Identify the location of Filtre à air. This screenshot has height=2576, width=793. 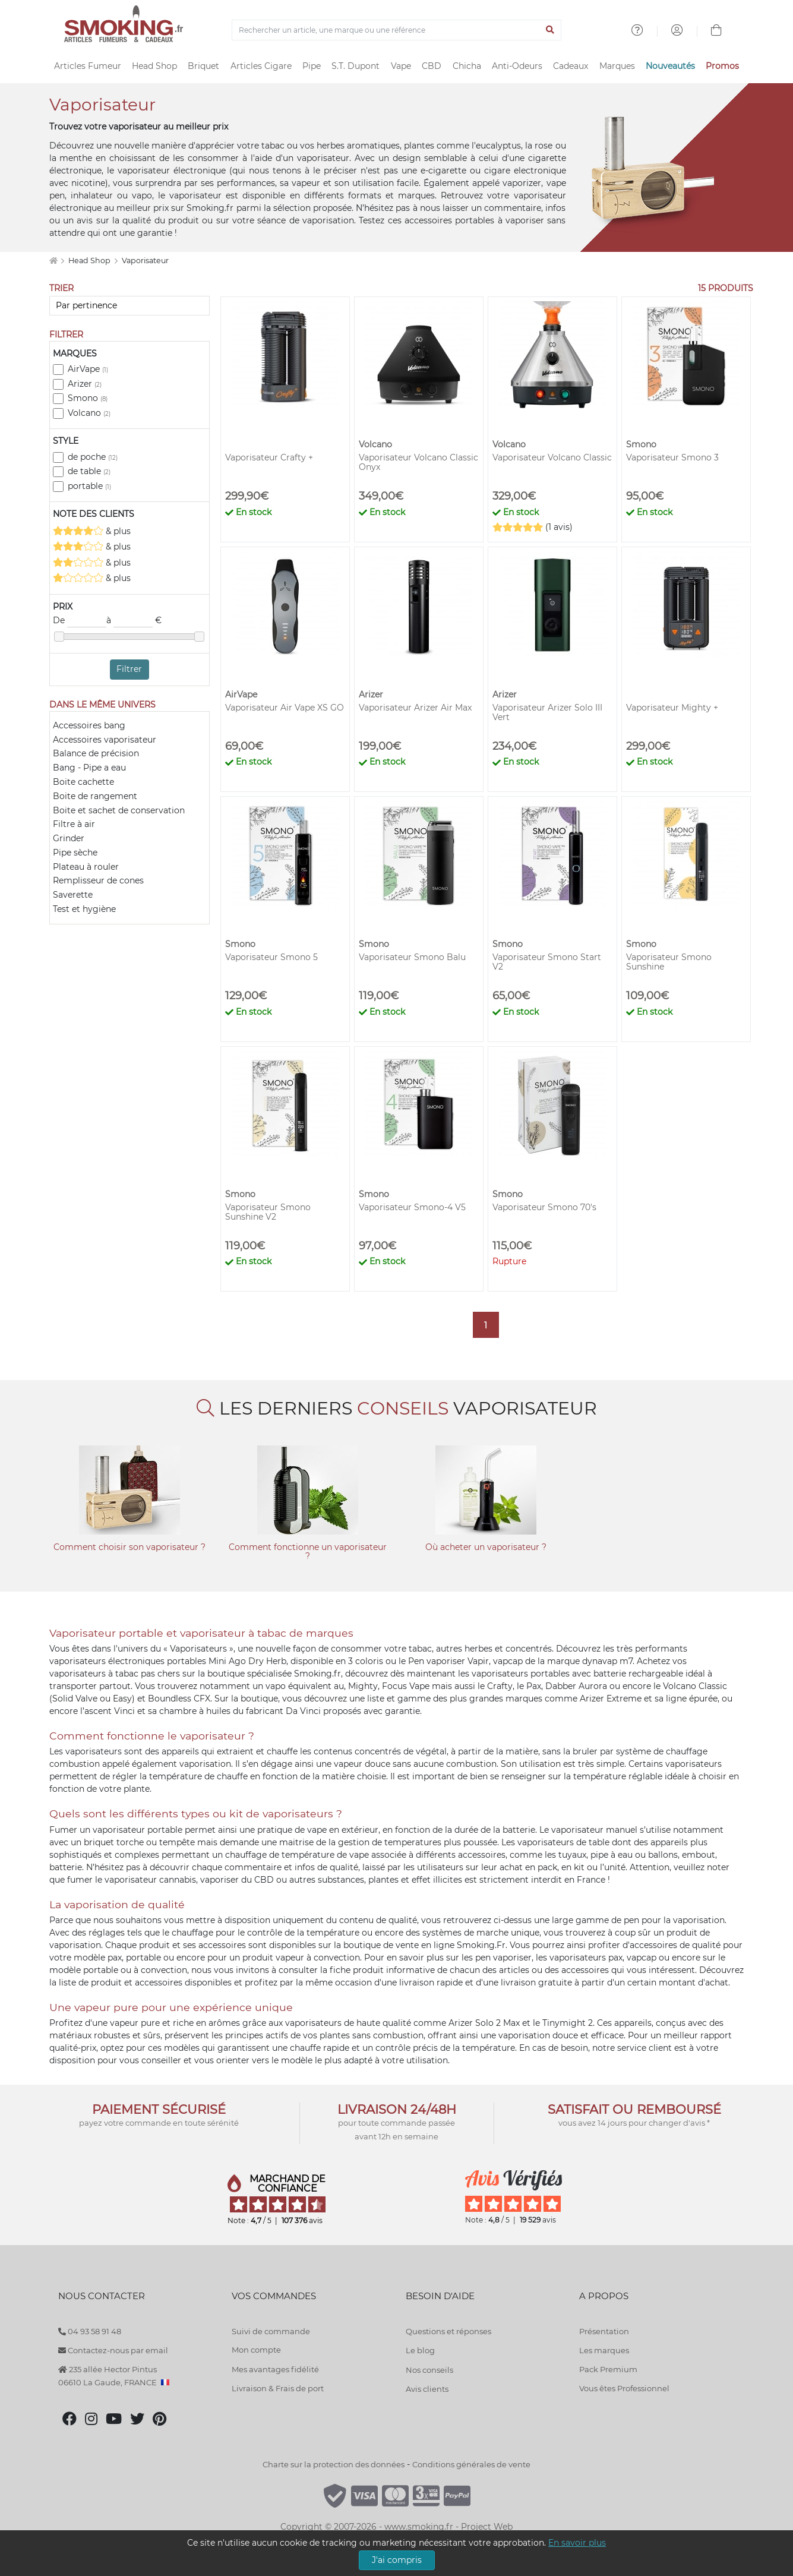
(74, 824).